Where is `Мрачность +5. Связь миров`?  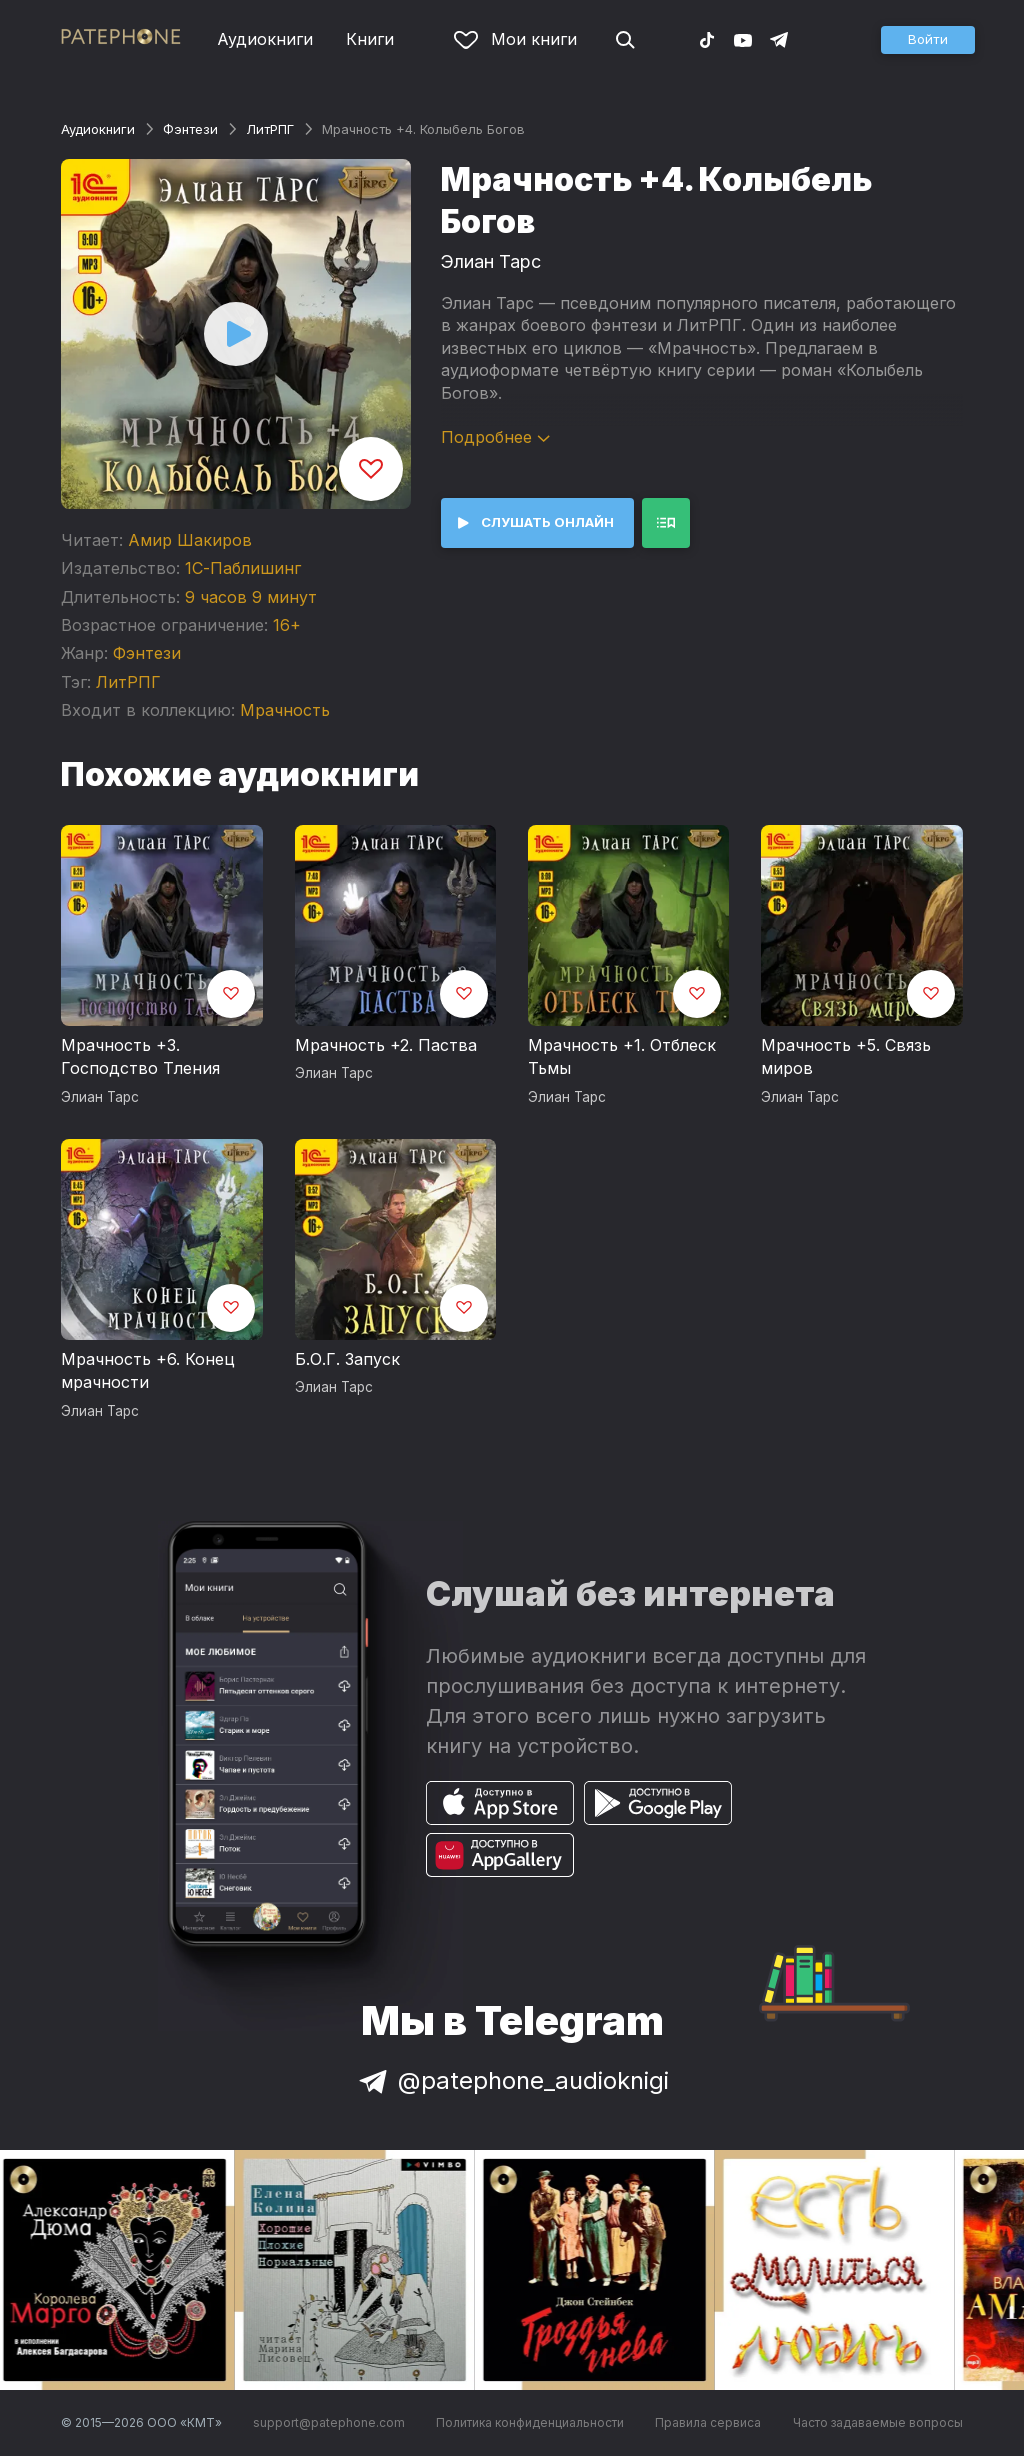 Мрачность +5. Связь миров is located at coordinates (846, 1057).